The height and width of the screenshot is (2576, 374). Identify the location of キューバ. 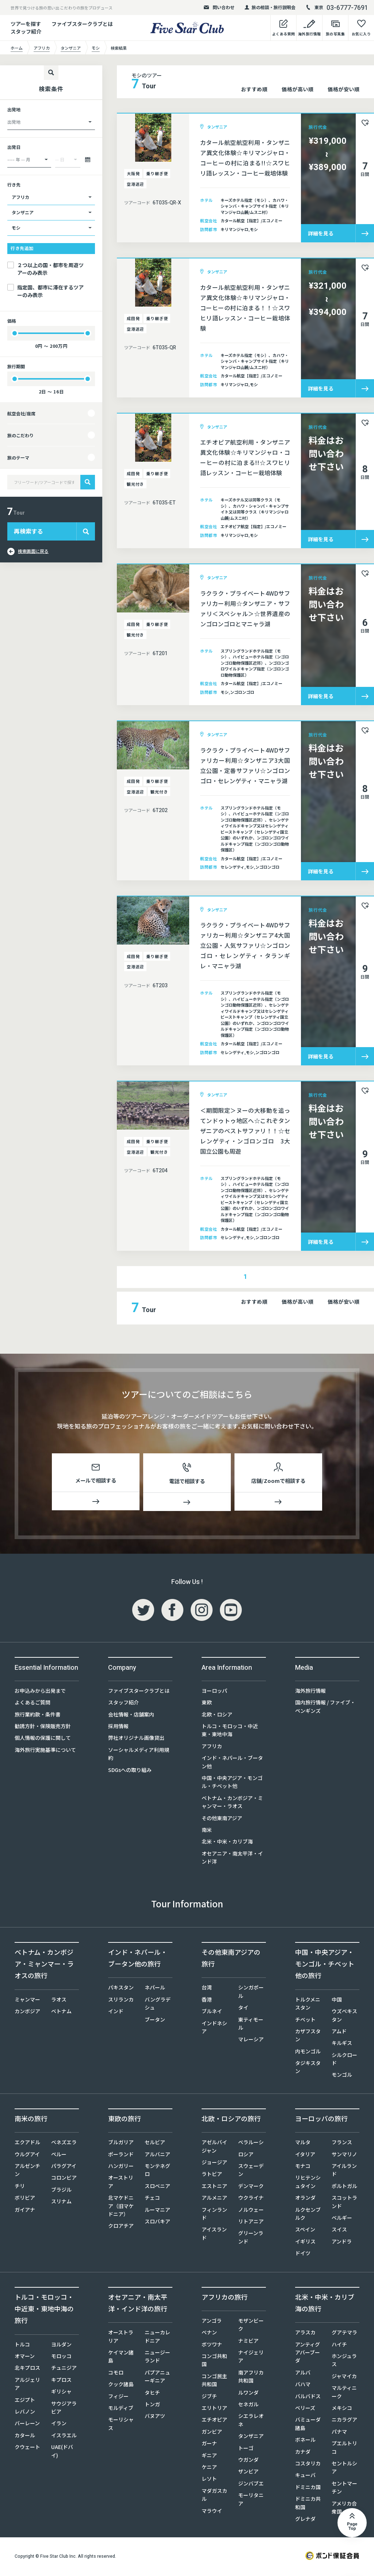
(305, 2476).